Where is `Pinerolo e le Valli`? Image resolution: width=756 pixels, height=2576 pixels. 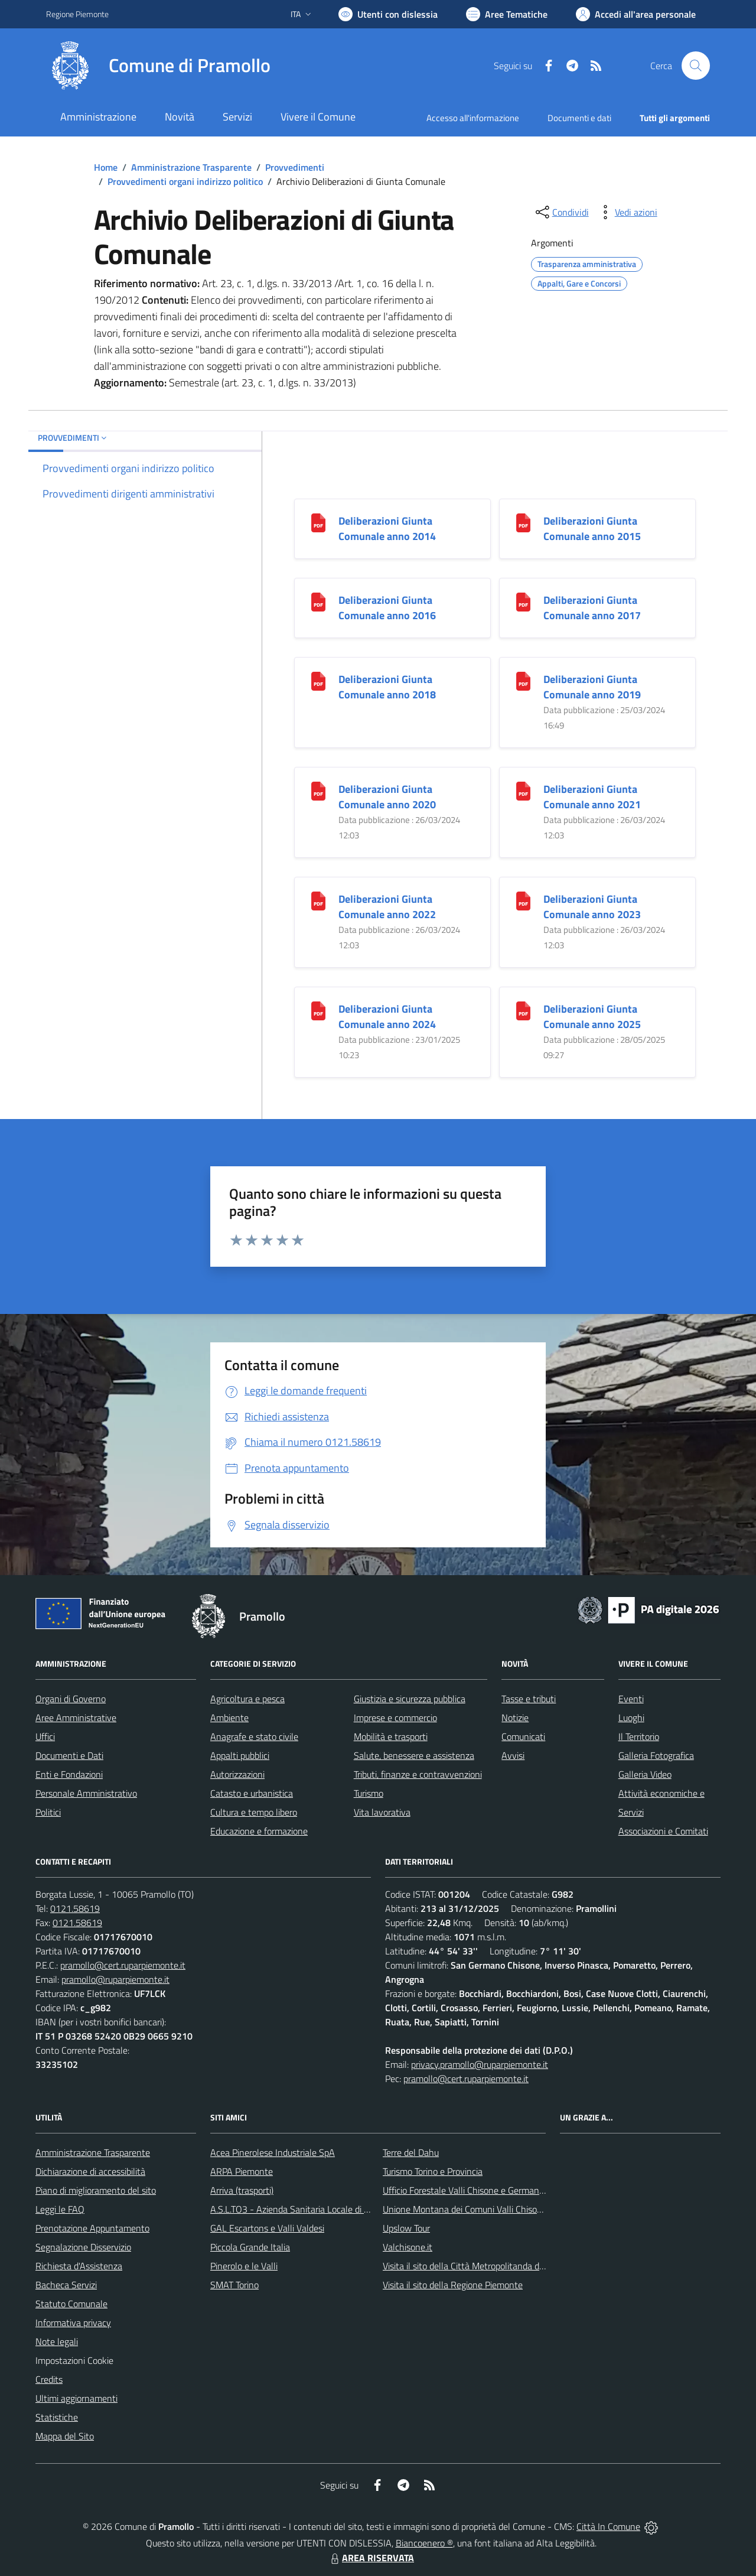 Pinerolo e le Valli is located at coordinates (244, 2266).